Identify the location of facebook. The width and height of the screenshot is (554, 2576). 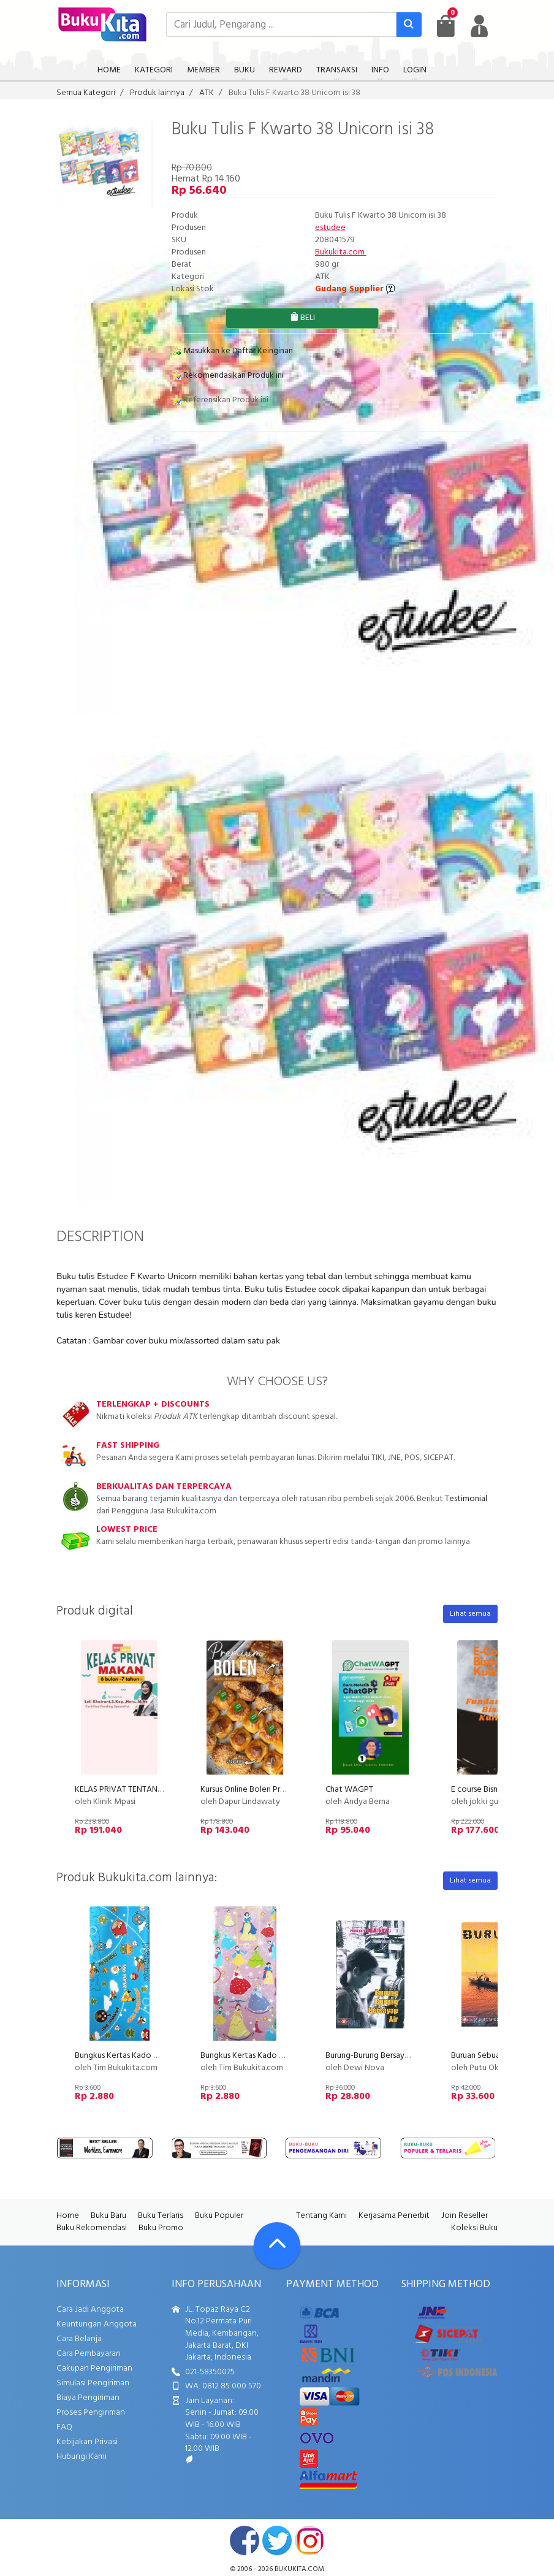
(244, 2540).